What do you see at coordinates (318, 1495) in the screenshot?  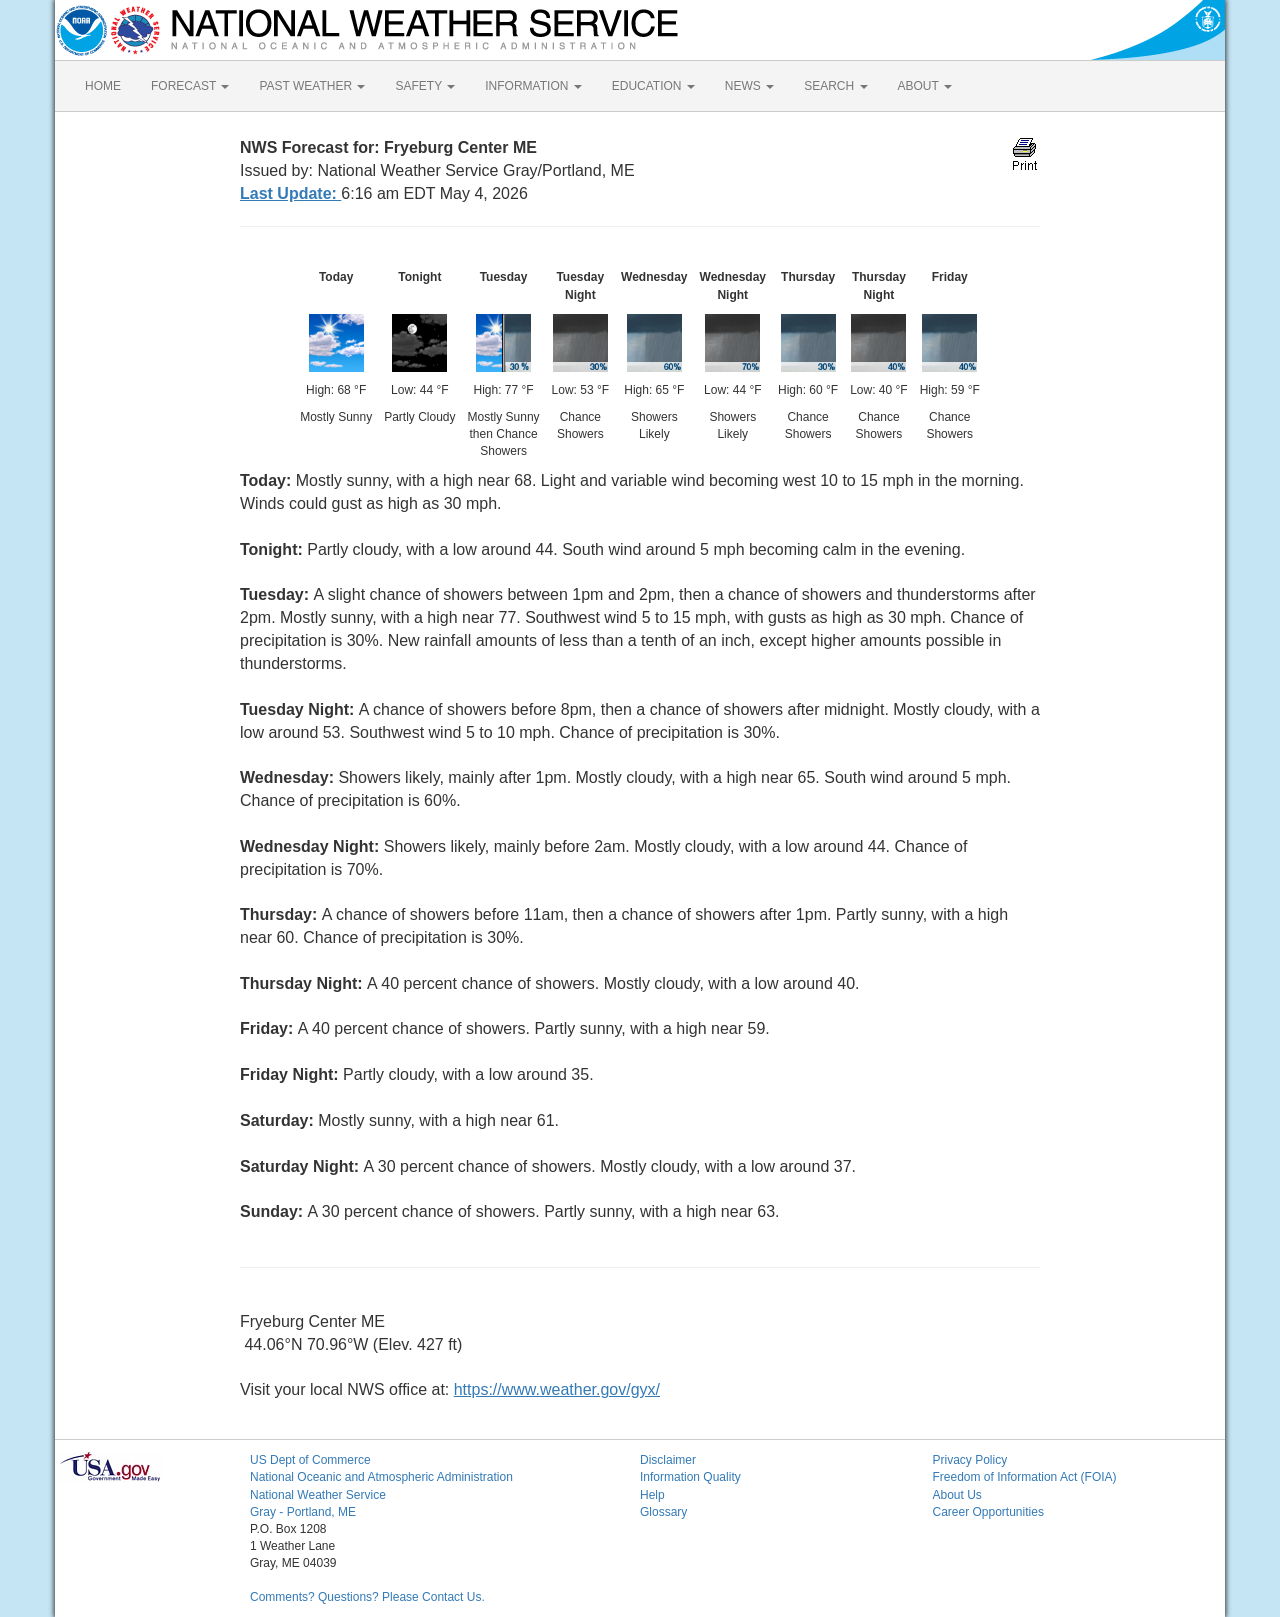 I see `National Weather Service` at bounding box center [318, 1495].